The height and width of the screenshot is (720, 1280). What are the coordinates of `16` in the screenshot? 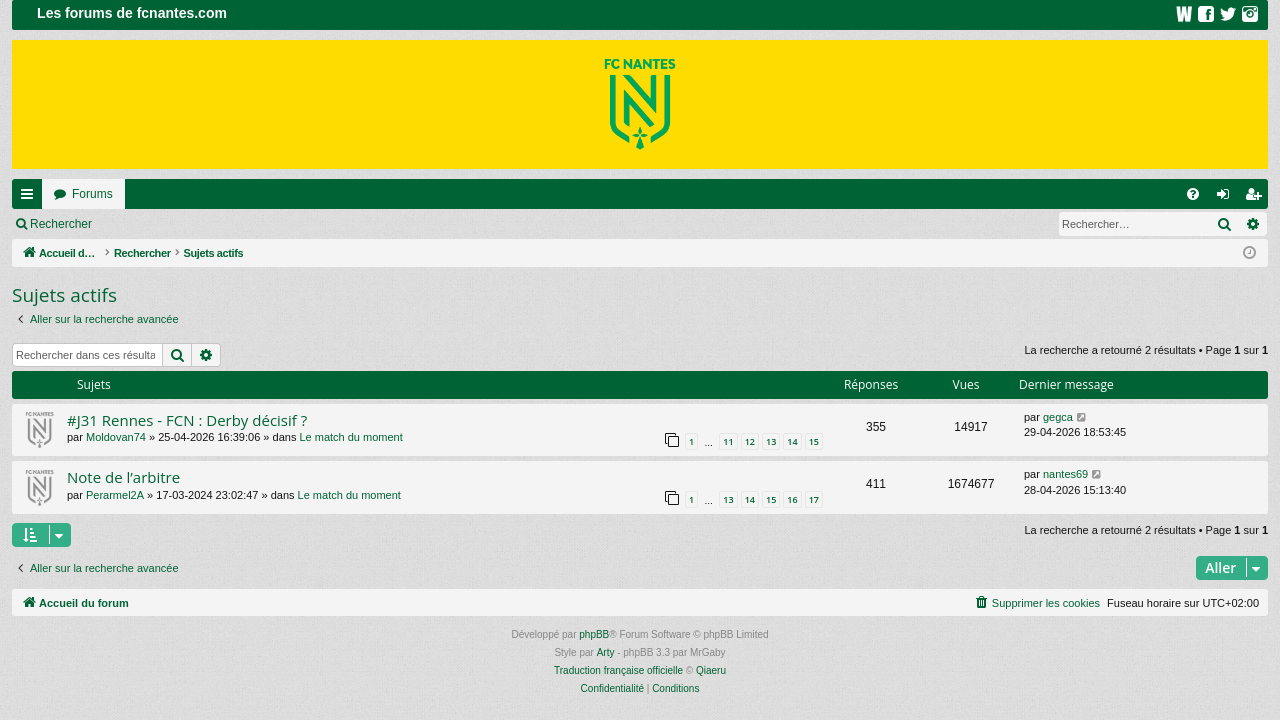 It's located at (792, 499).